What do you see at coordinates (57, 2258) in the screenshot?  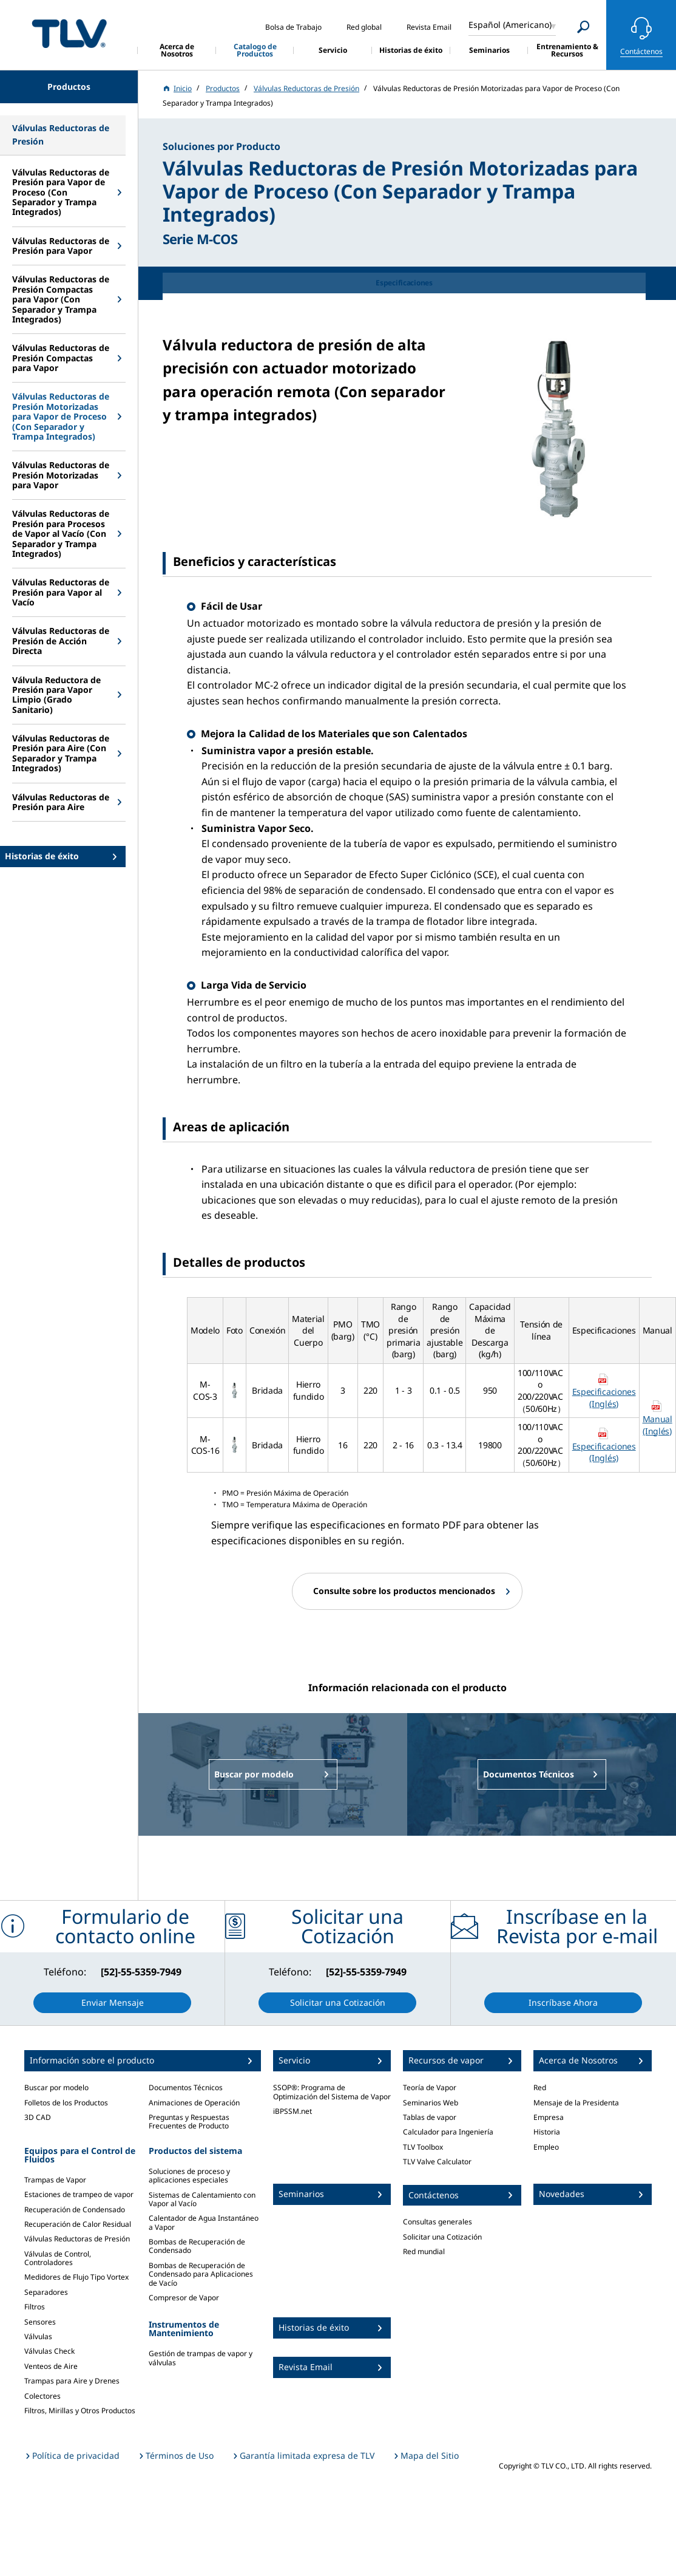 I see `Válvulas de Control, Controladores` at bounding box center [57, 2258].